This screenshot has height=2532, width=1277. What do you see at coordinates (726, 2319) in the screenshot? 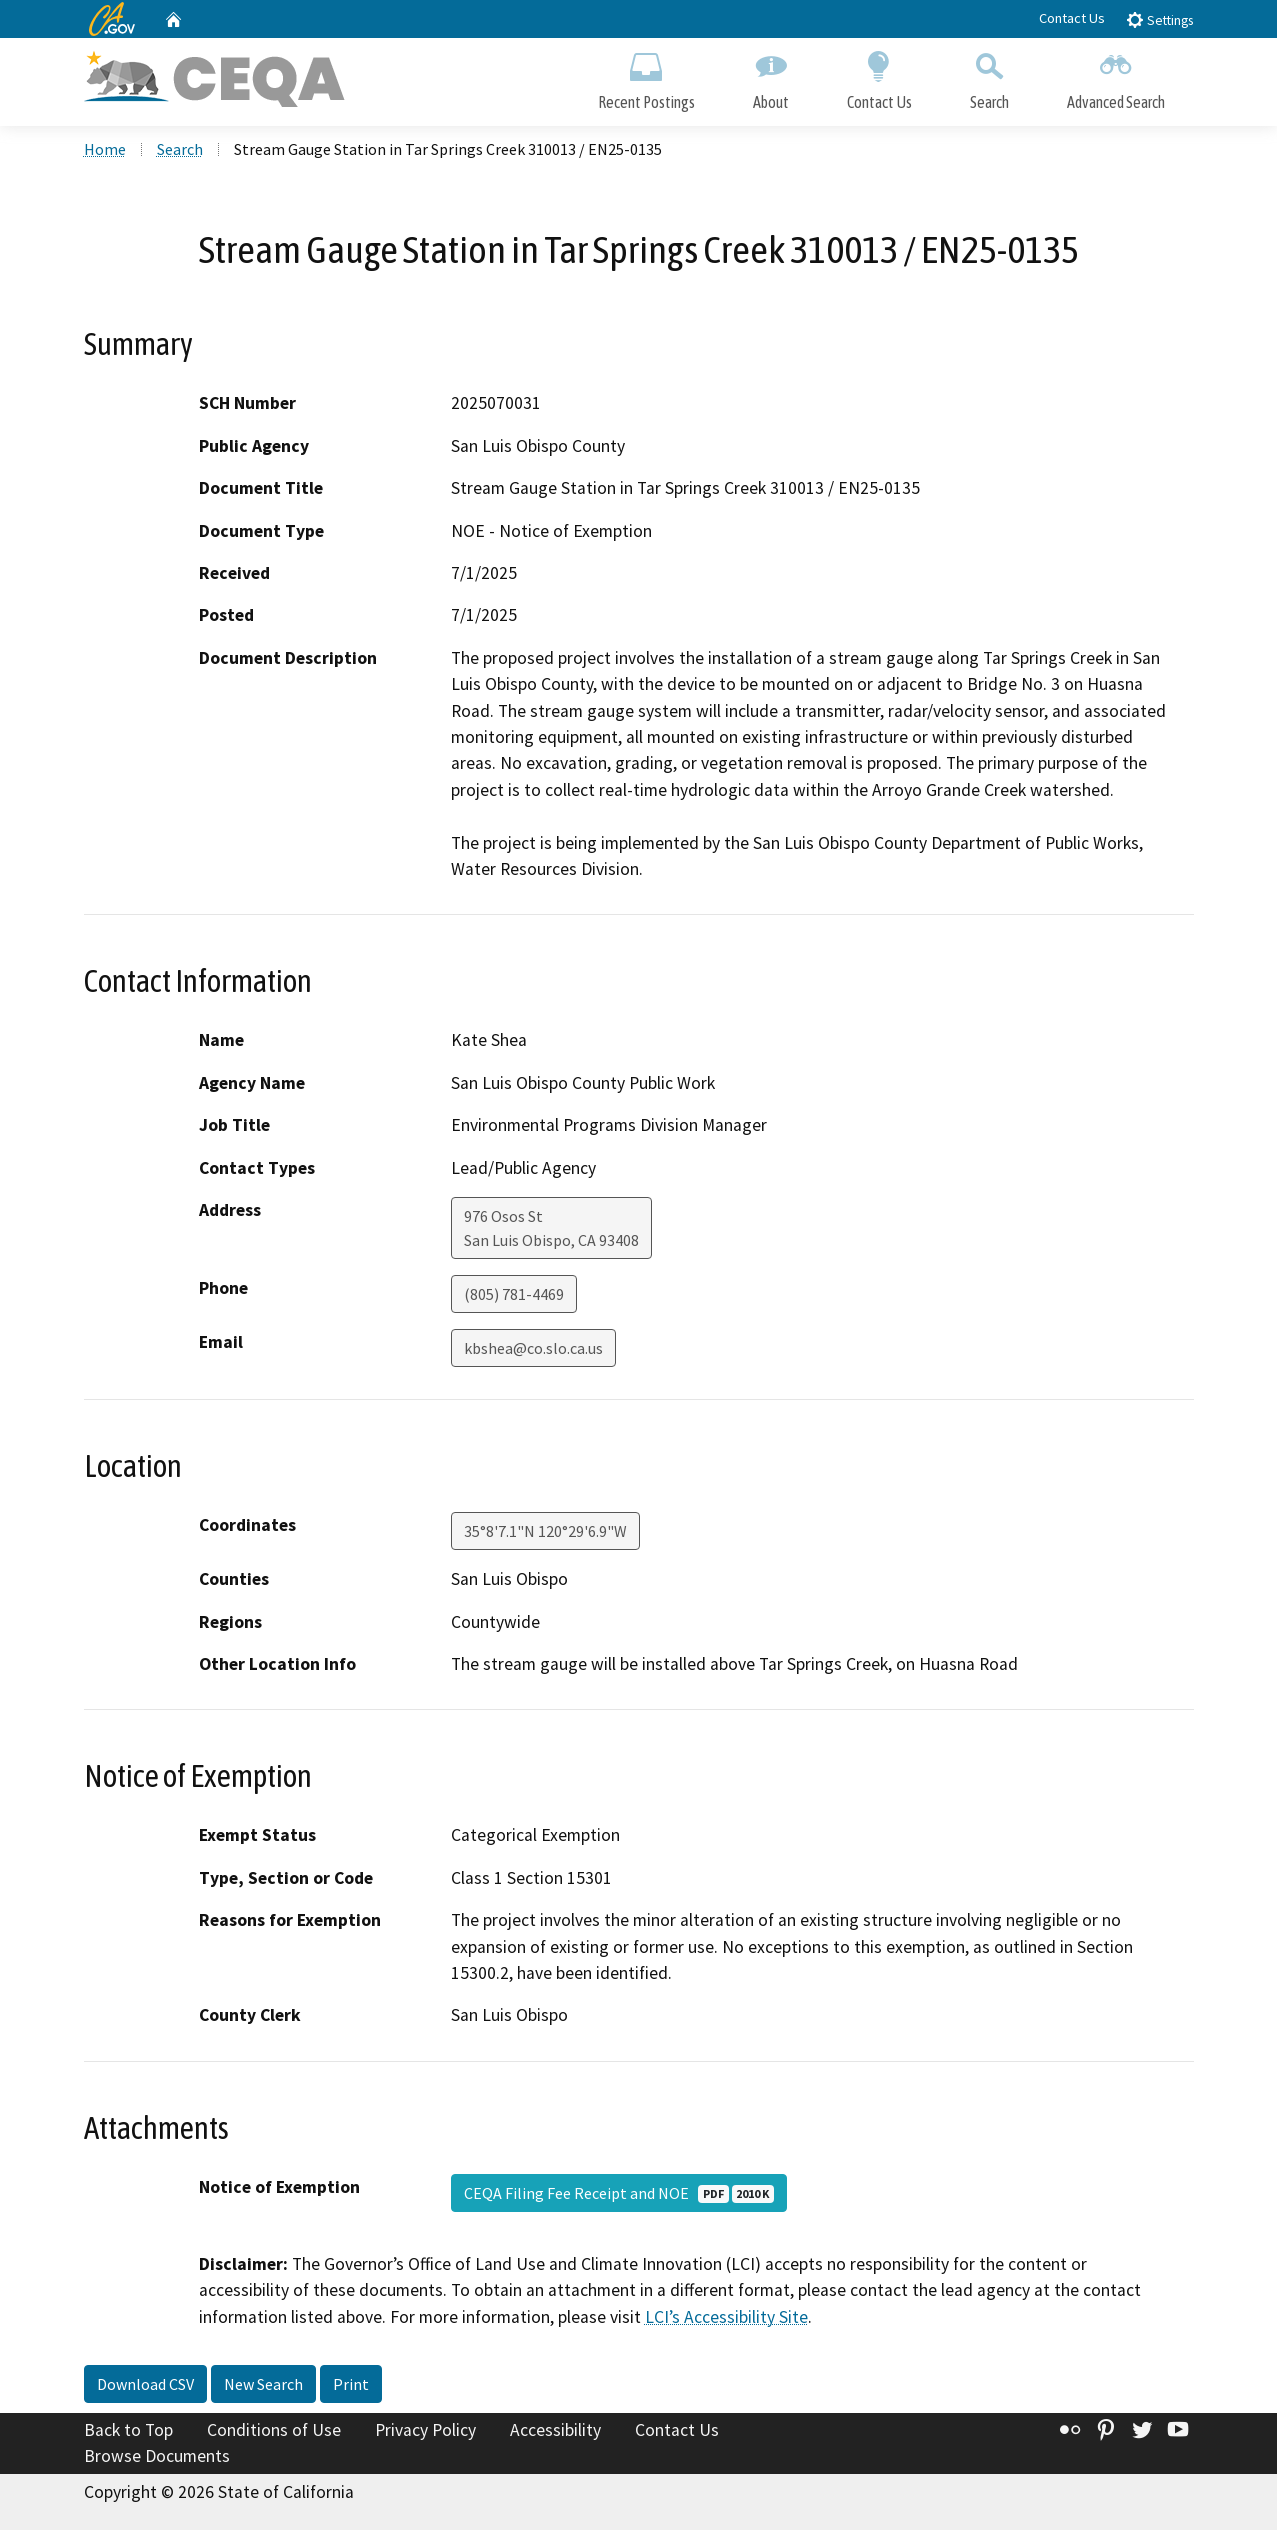
I see `LCI’s Accessibility Site` at bounding box center [726, 2319].